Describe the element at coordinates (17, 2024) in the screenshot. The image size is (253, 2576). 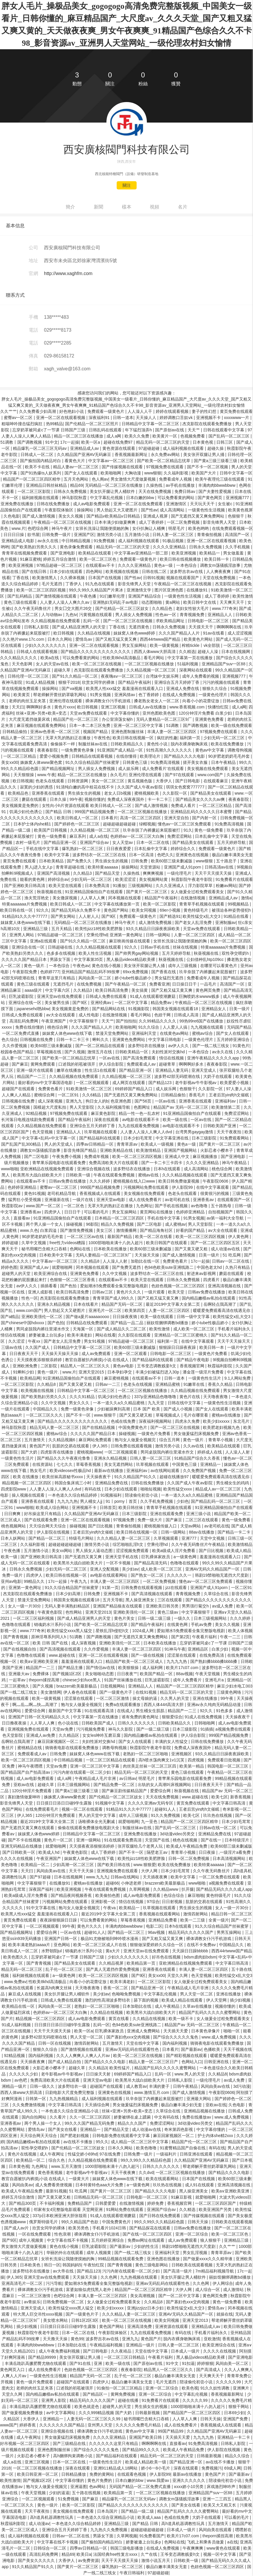
I see `91成人福利视频` at that location.